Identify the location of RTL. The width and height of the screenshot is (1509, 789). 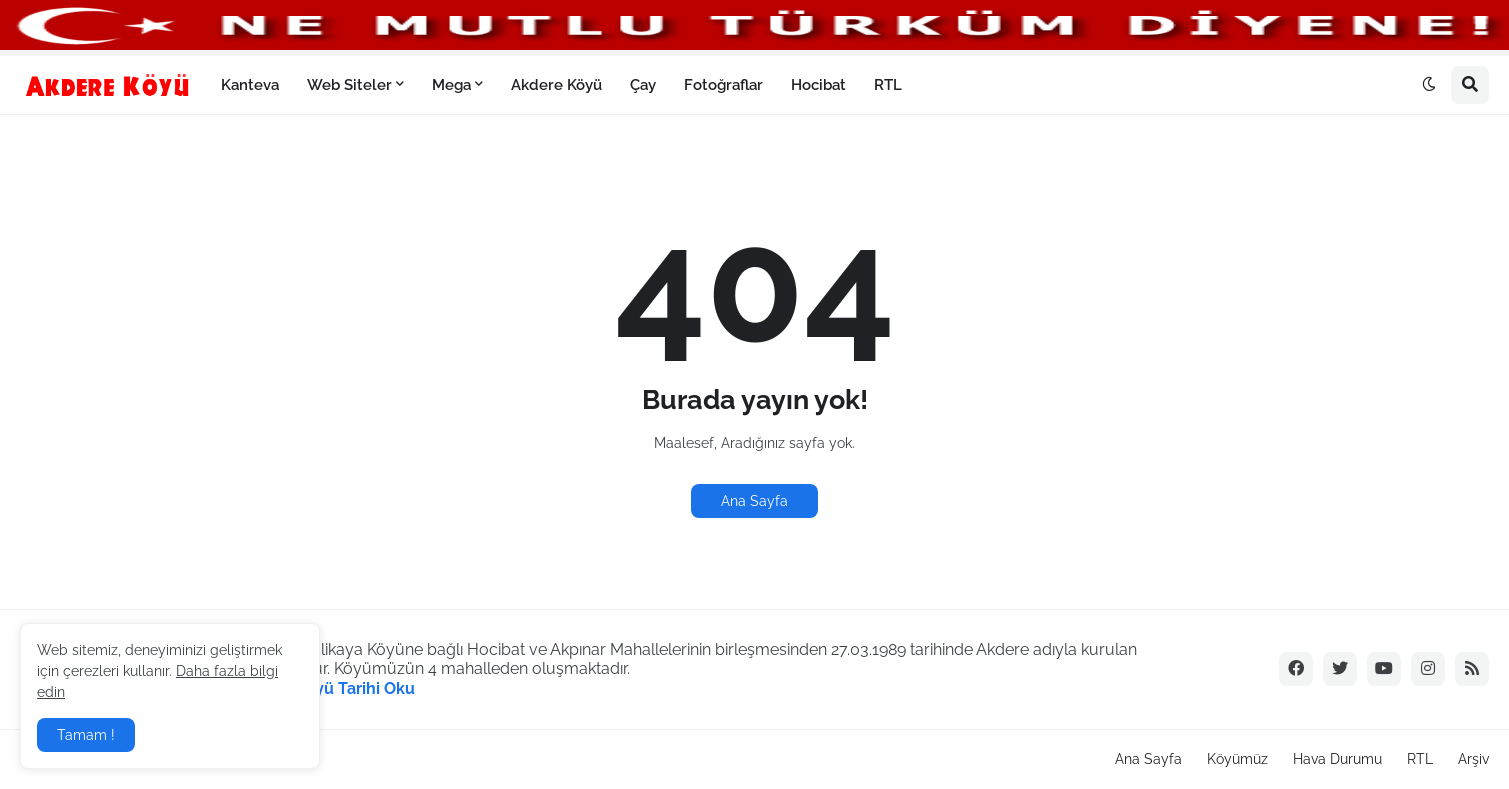
(1420, 759).